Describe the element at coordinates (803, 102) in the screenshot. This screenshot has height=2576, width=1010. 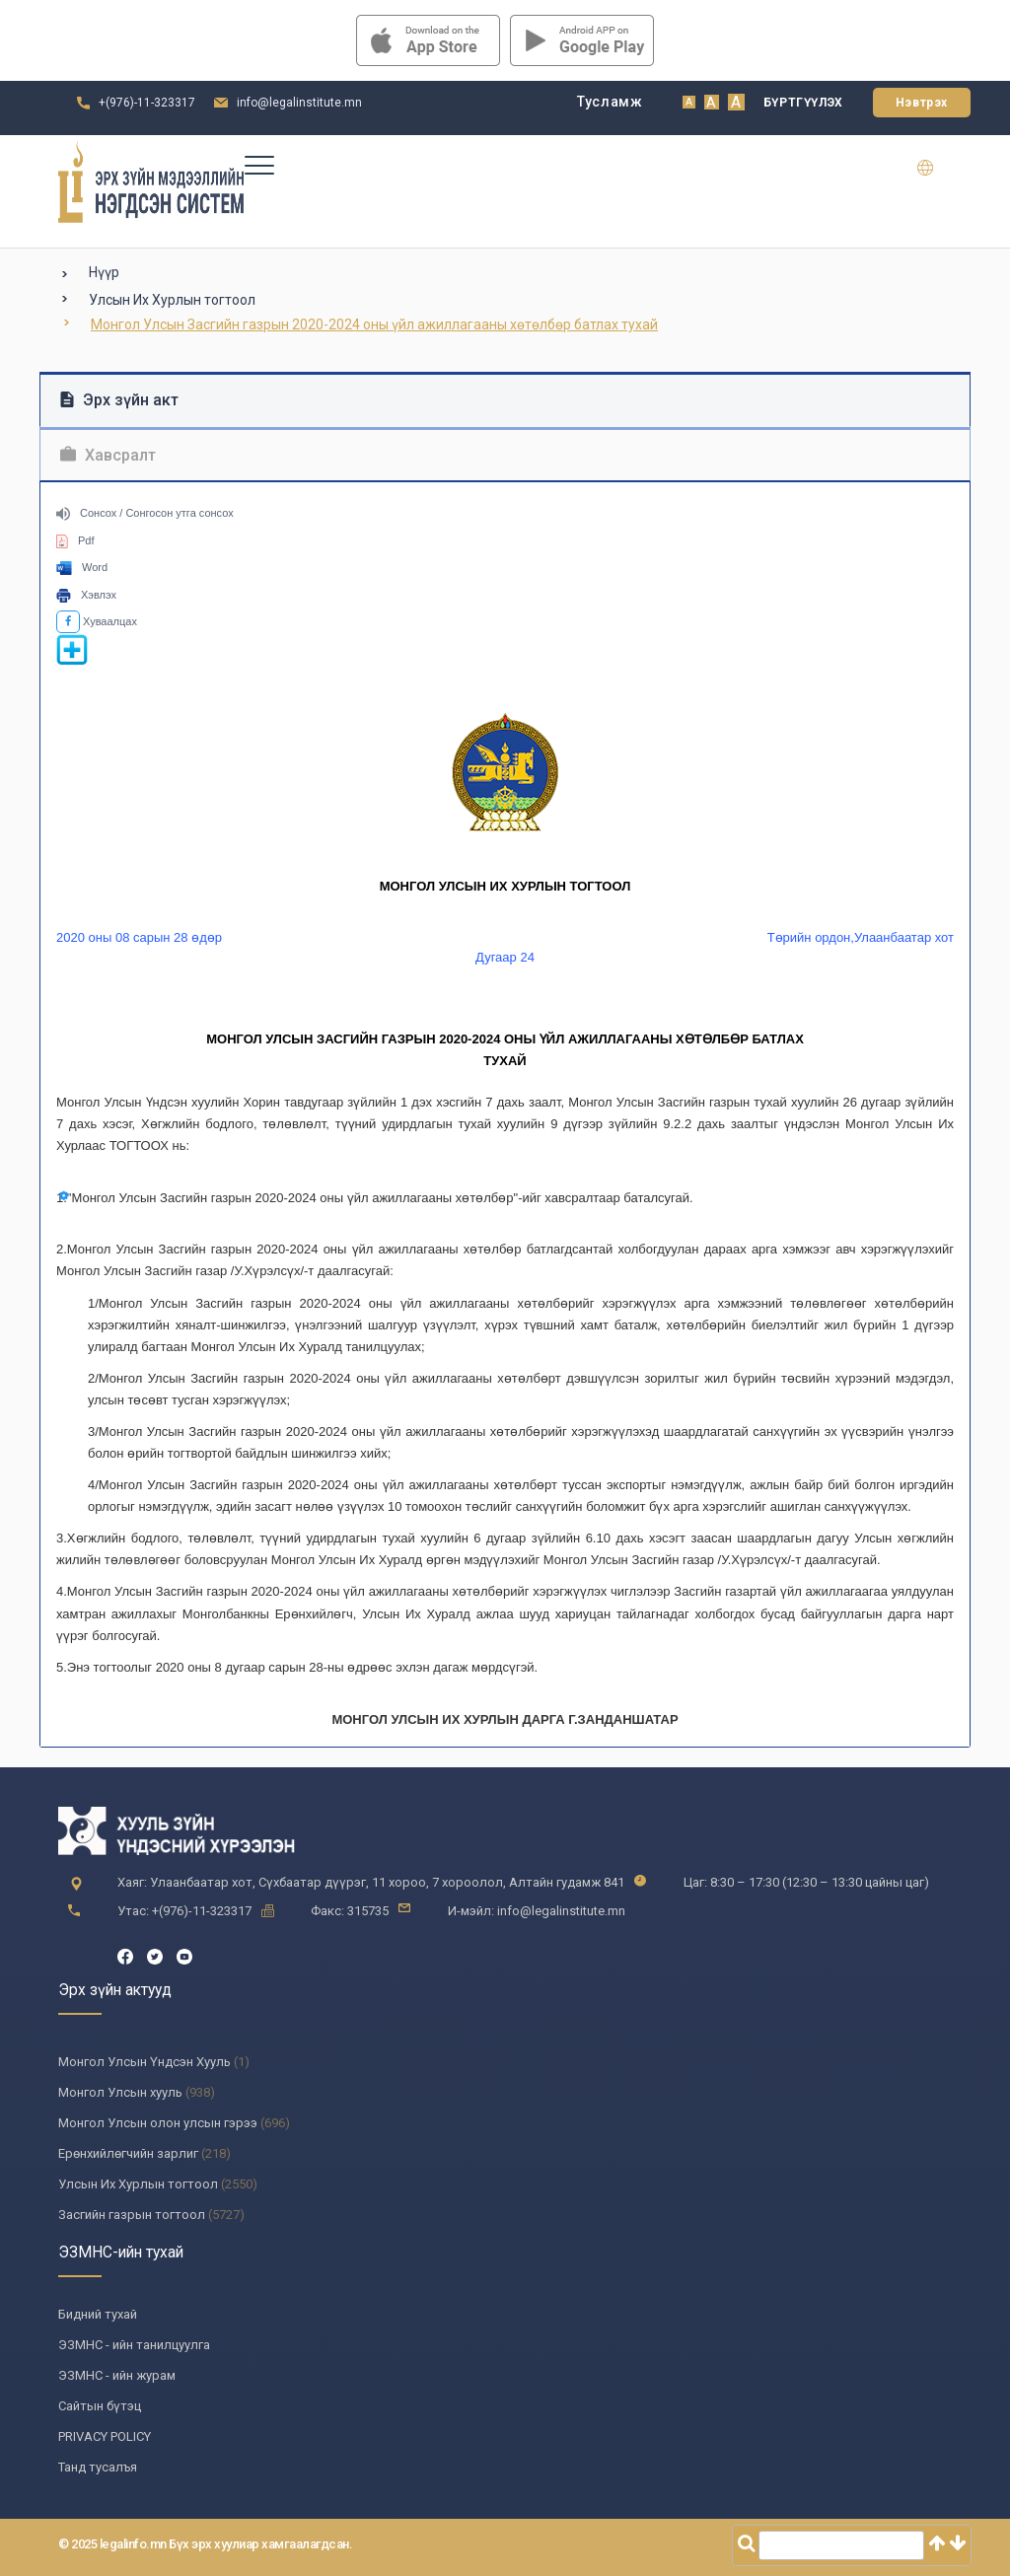
I see `Бүртгүүлэх` at that location.